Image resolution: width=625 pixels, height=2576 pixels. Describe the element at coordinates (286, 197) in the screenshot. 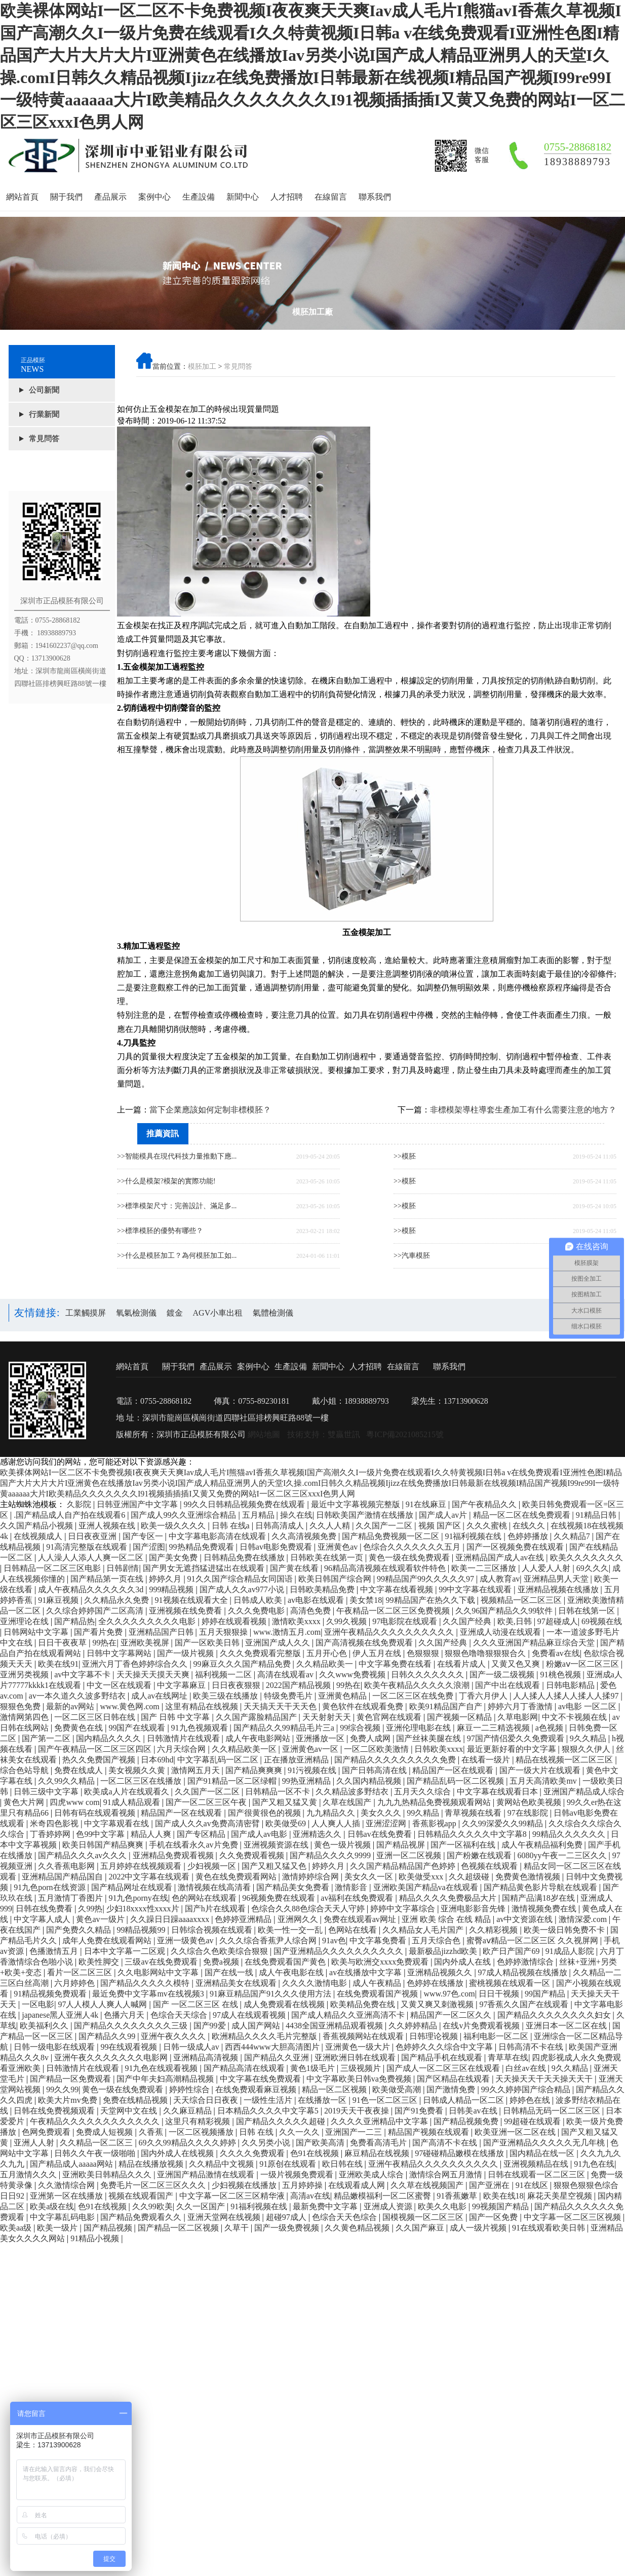

I see `人才招聘` at that location.